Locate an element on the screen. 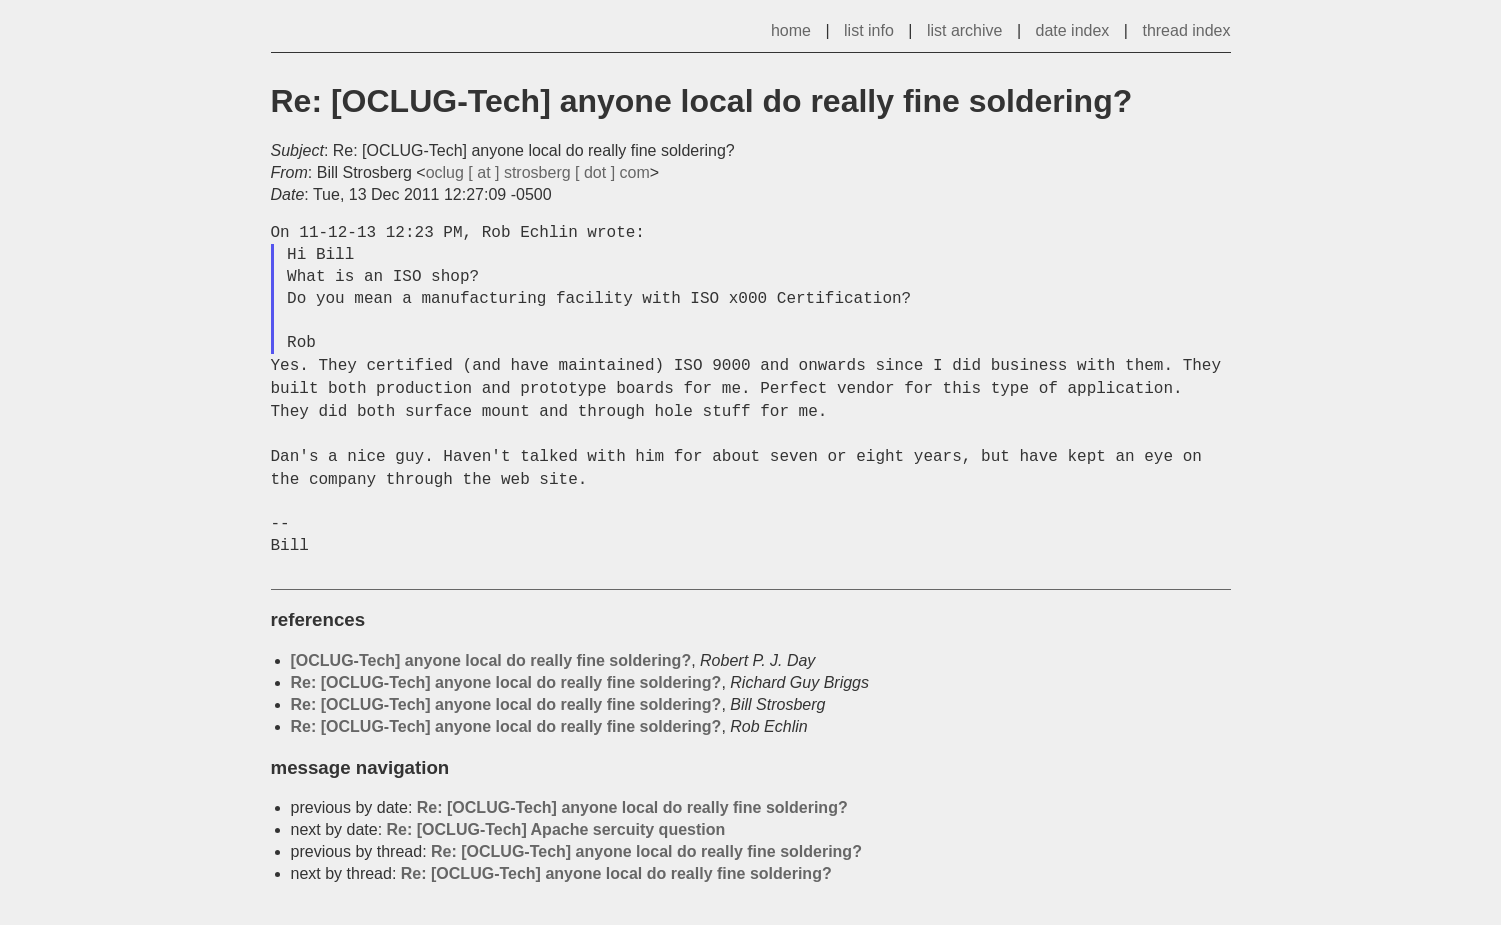 This screenshot has height=925, width=1501. Re: [OCLUG-Tech] Apache sercuity question is located at coordinates (556, 829).